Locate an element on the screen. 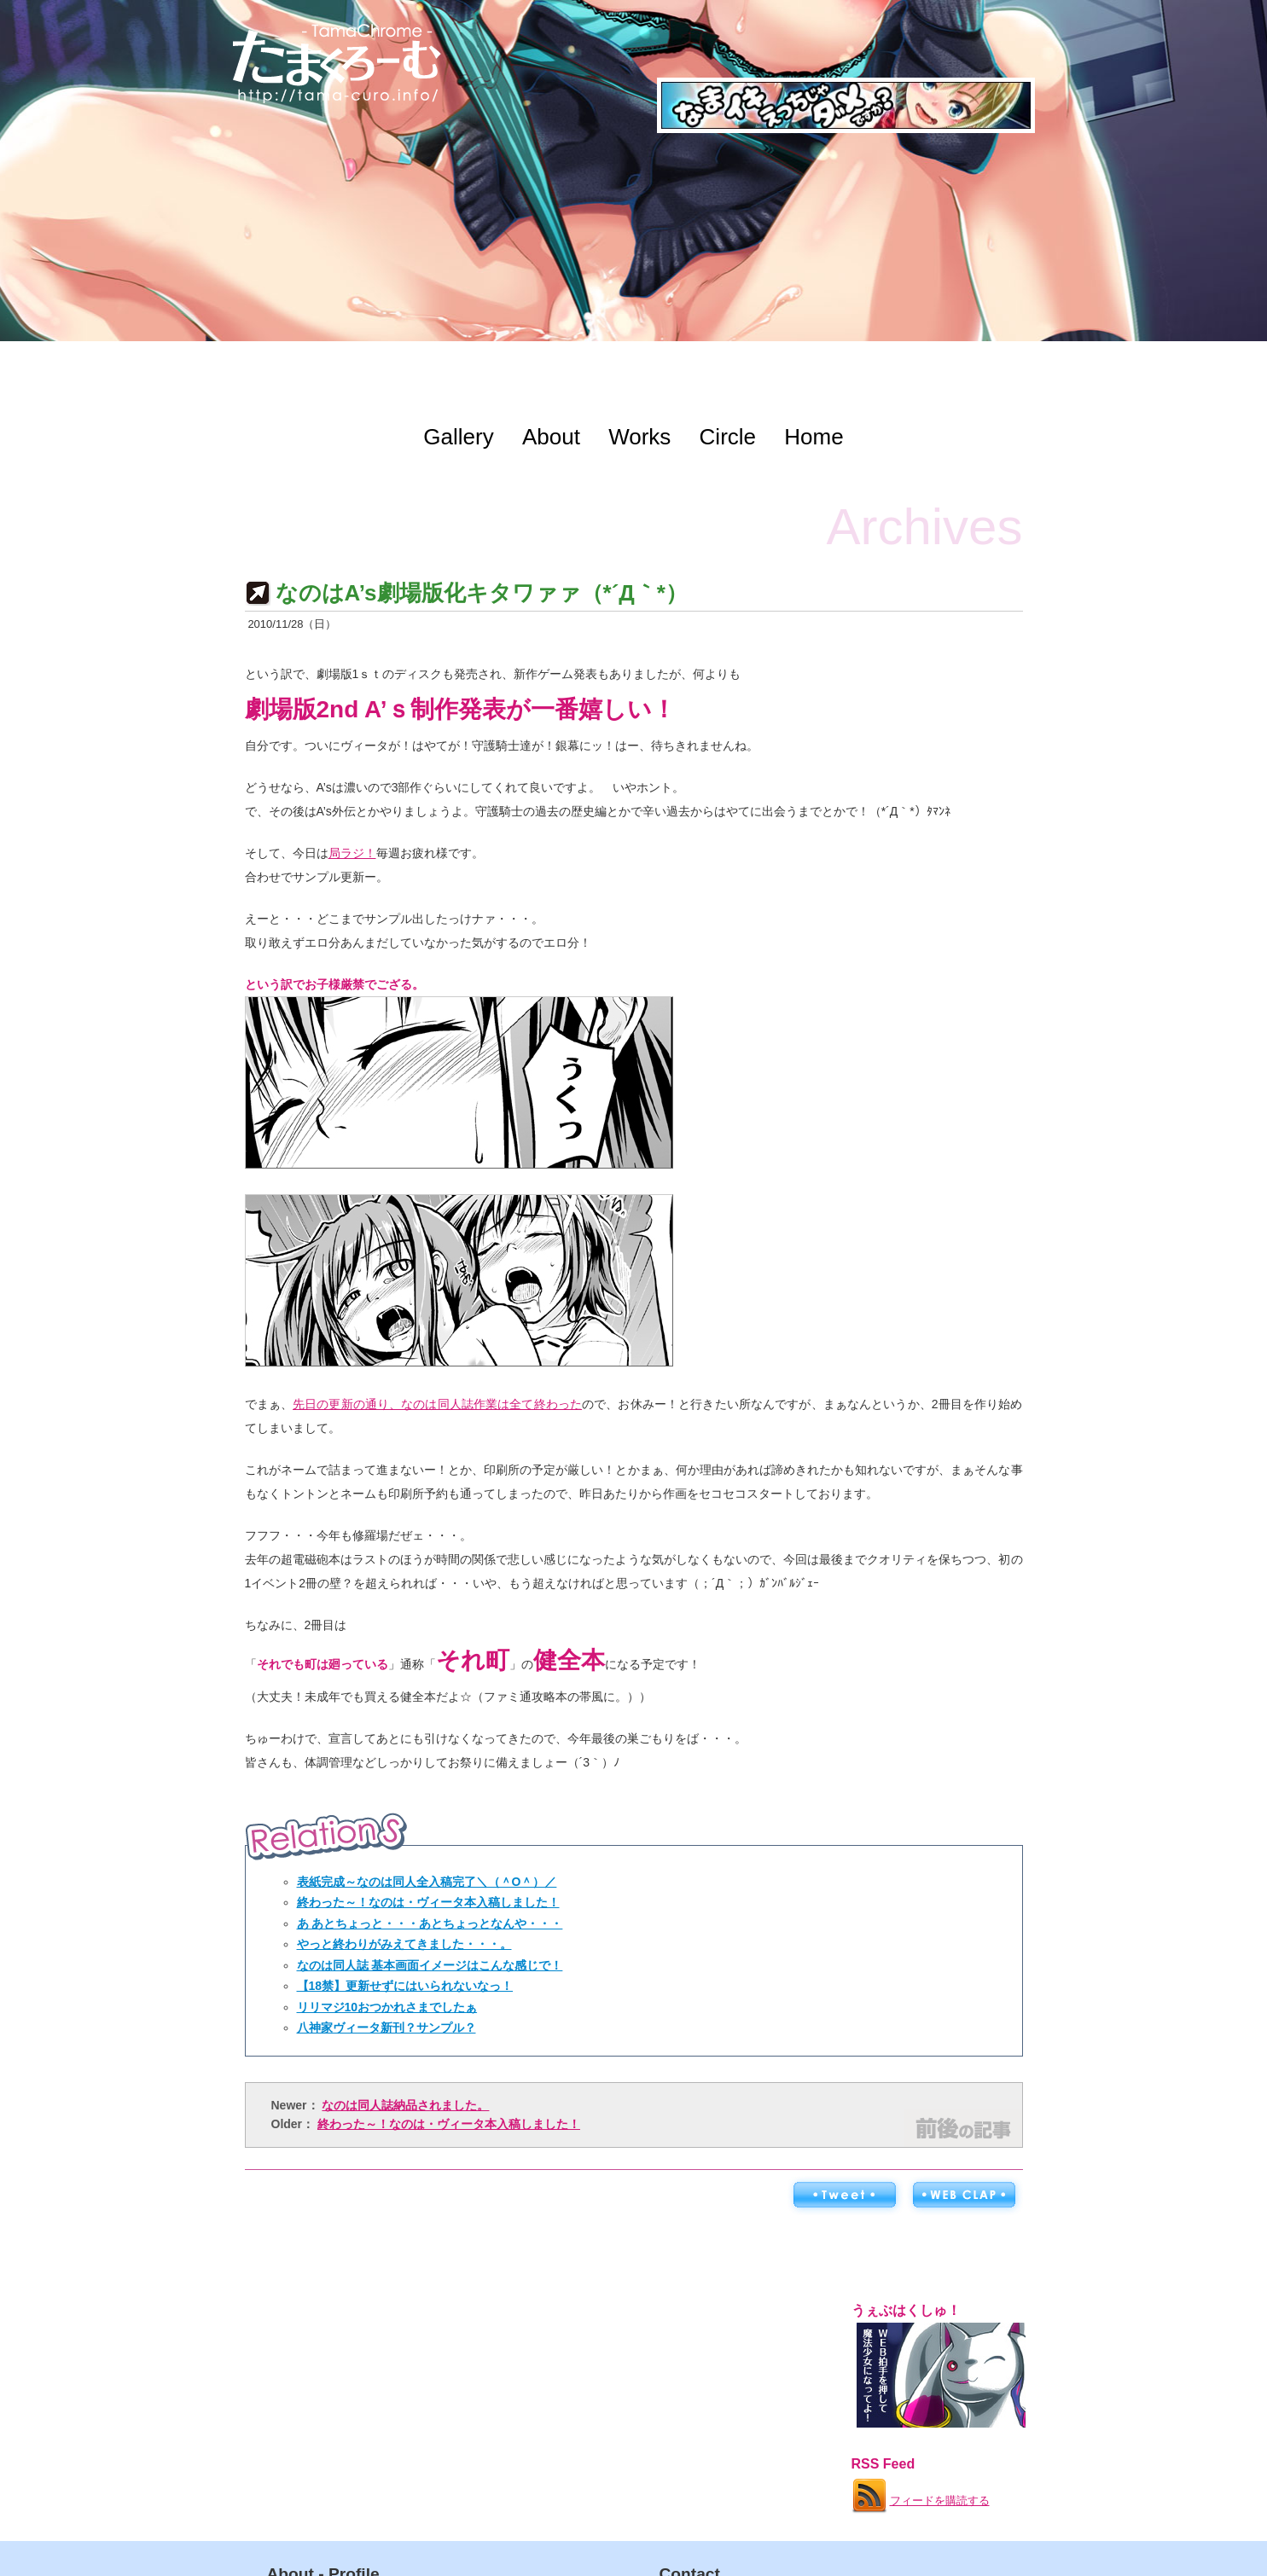 This screenshot has width=1267, height=2576. Works is located at coordinates (639, 437).